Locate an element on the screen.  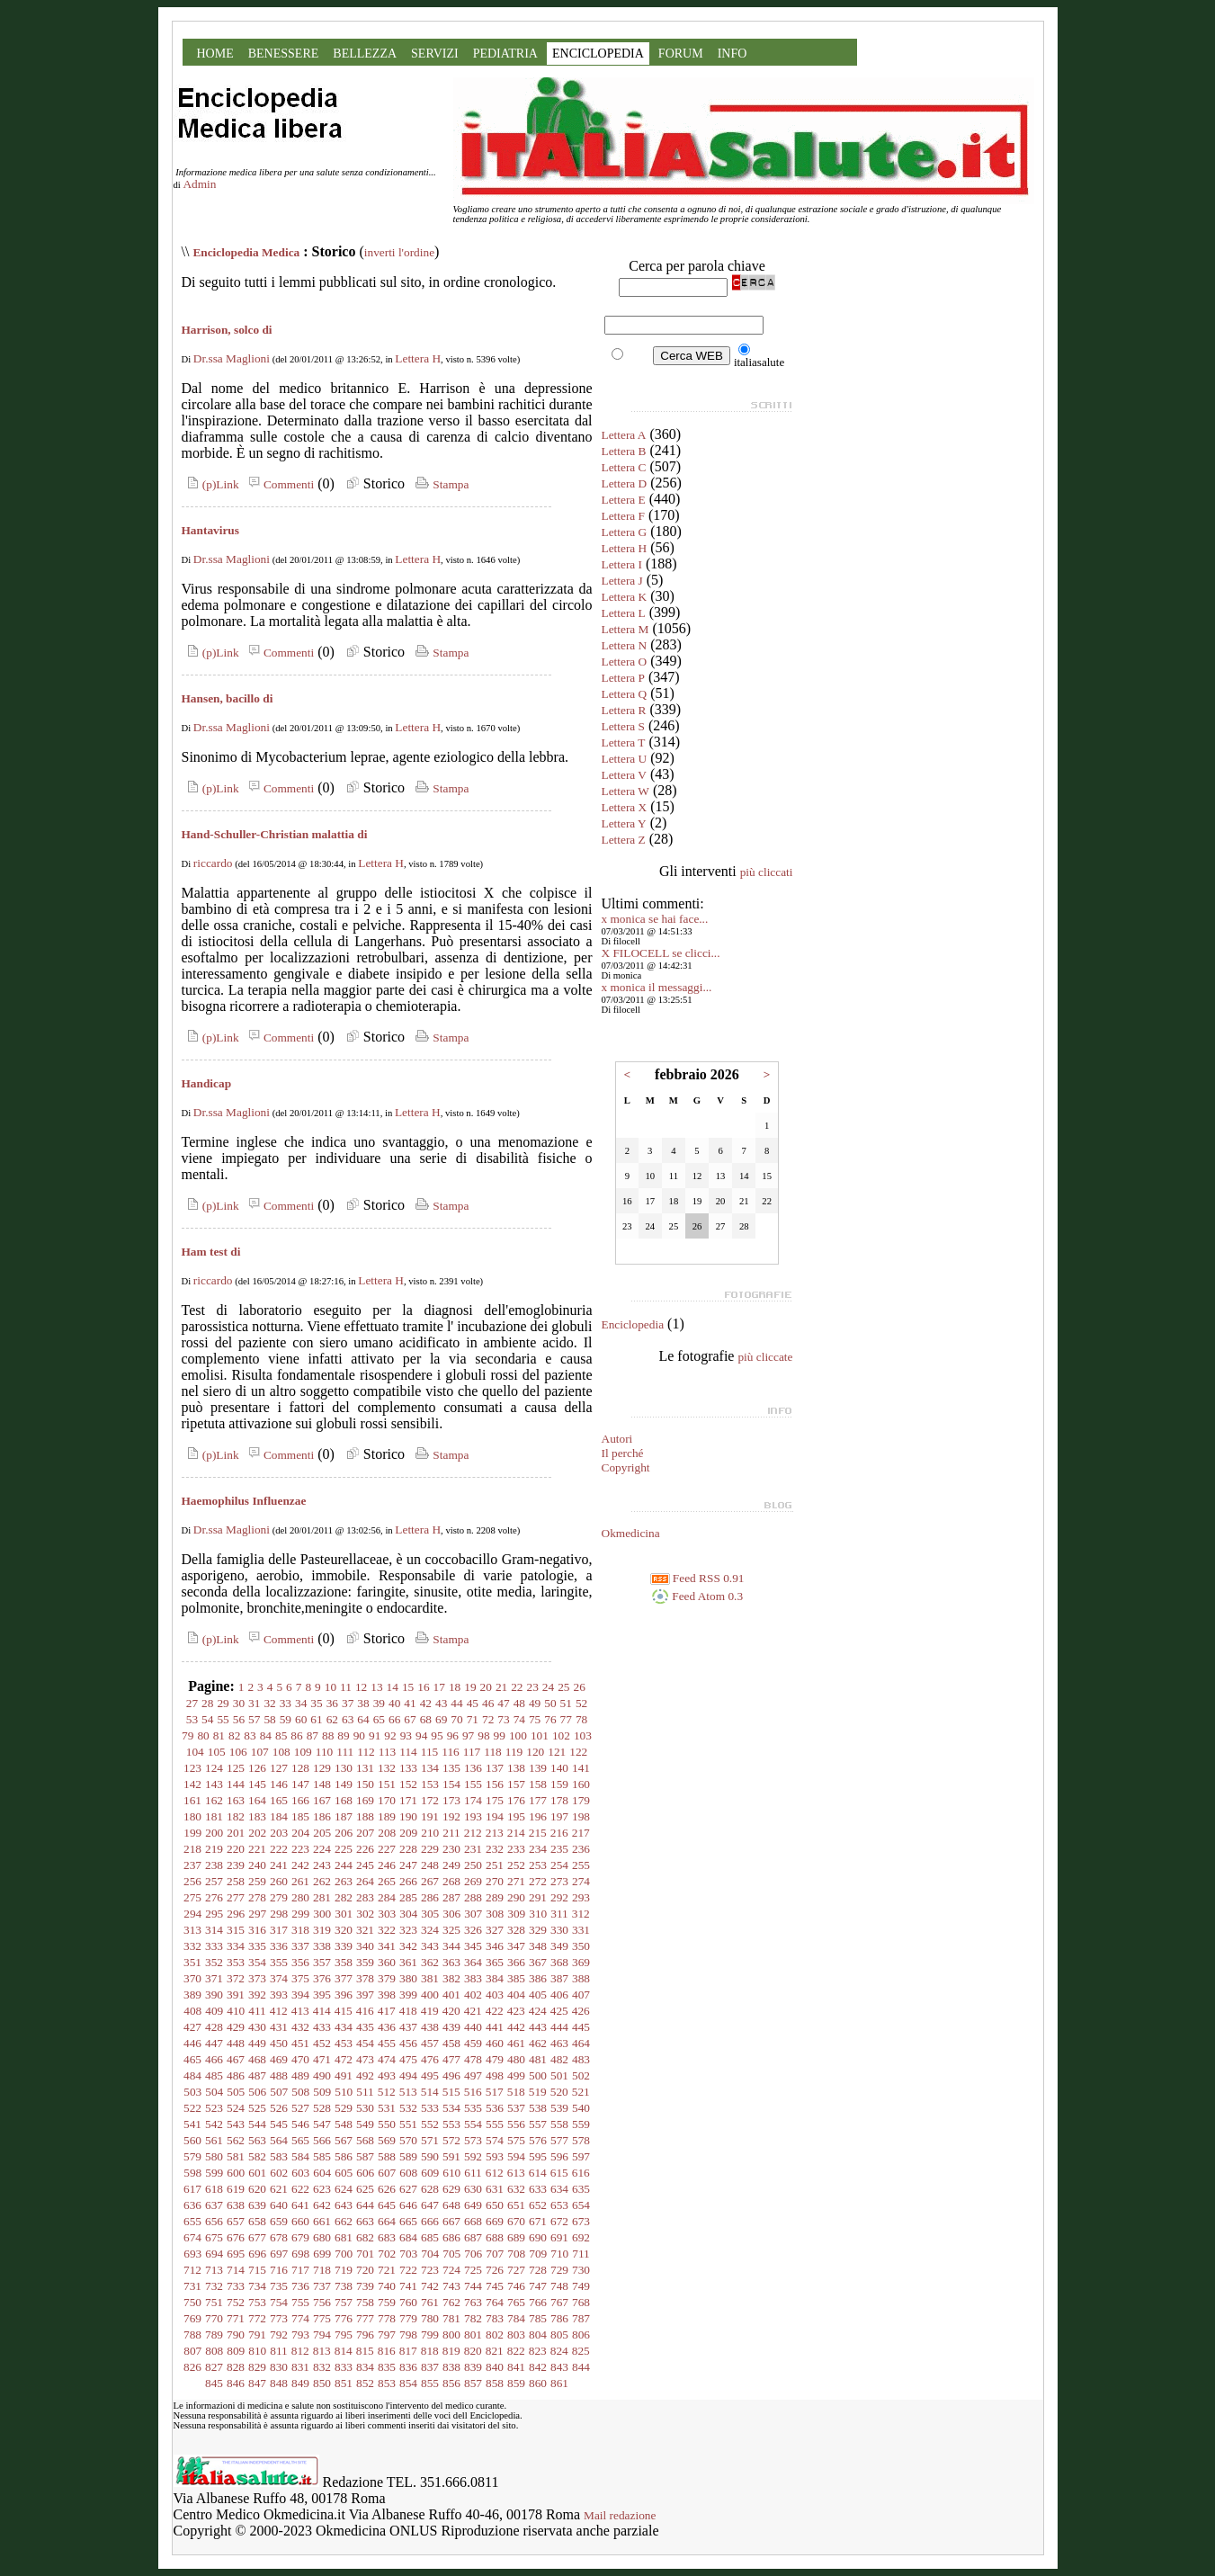
791 is located at coordinates (257, 2334).